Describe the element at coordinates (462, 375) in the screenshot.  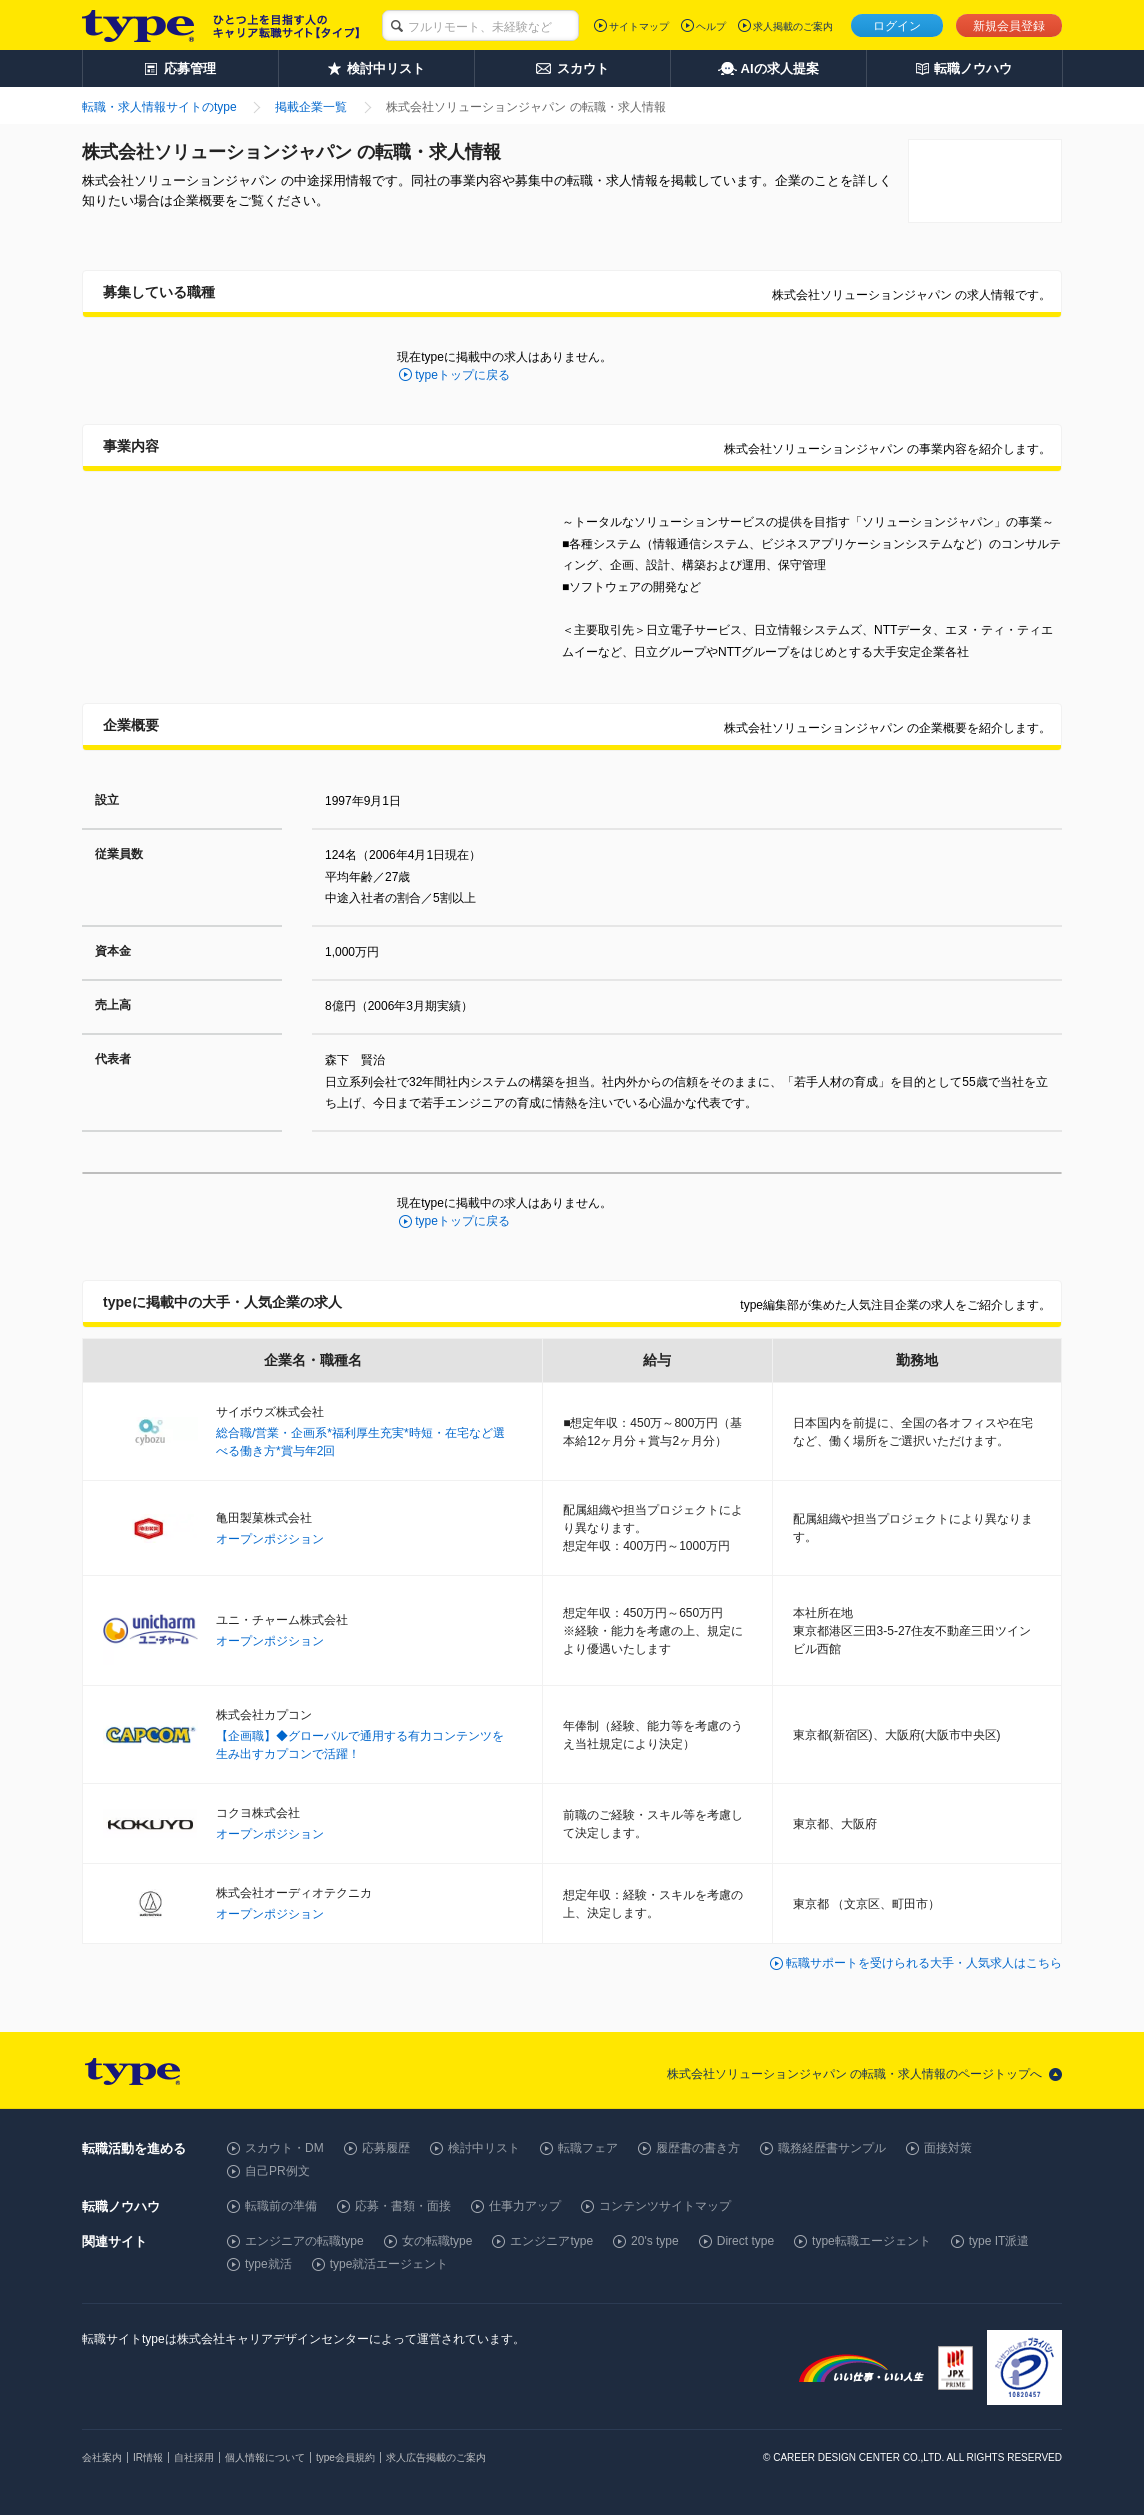
I see `typeトップに戻る` at that location.